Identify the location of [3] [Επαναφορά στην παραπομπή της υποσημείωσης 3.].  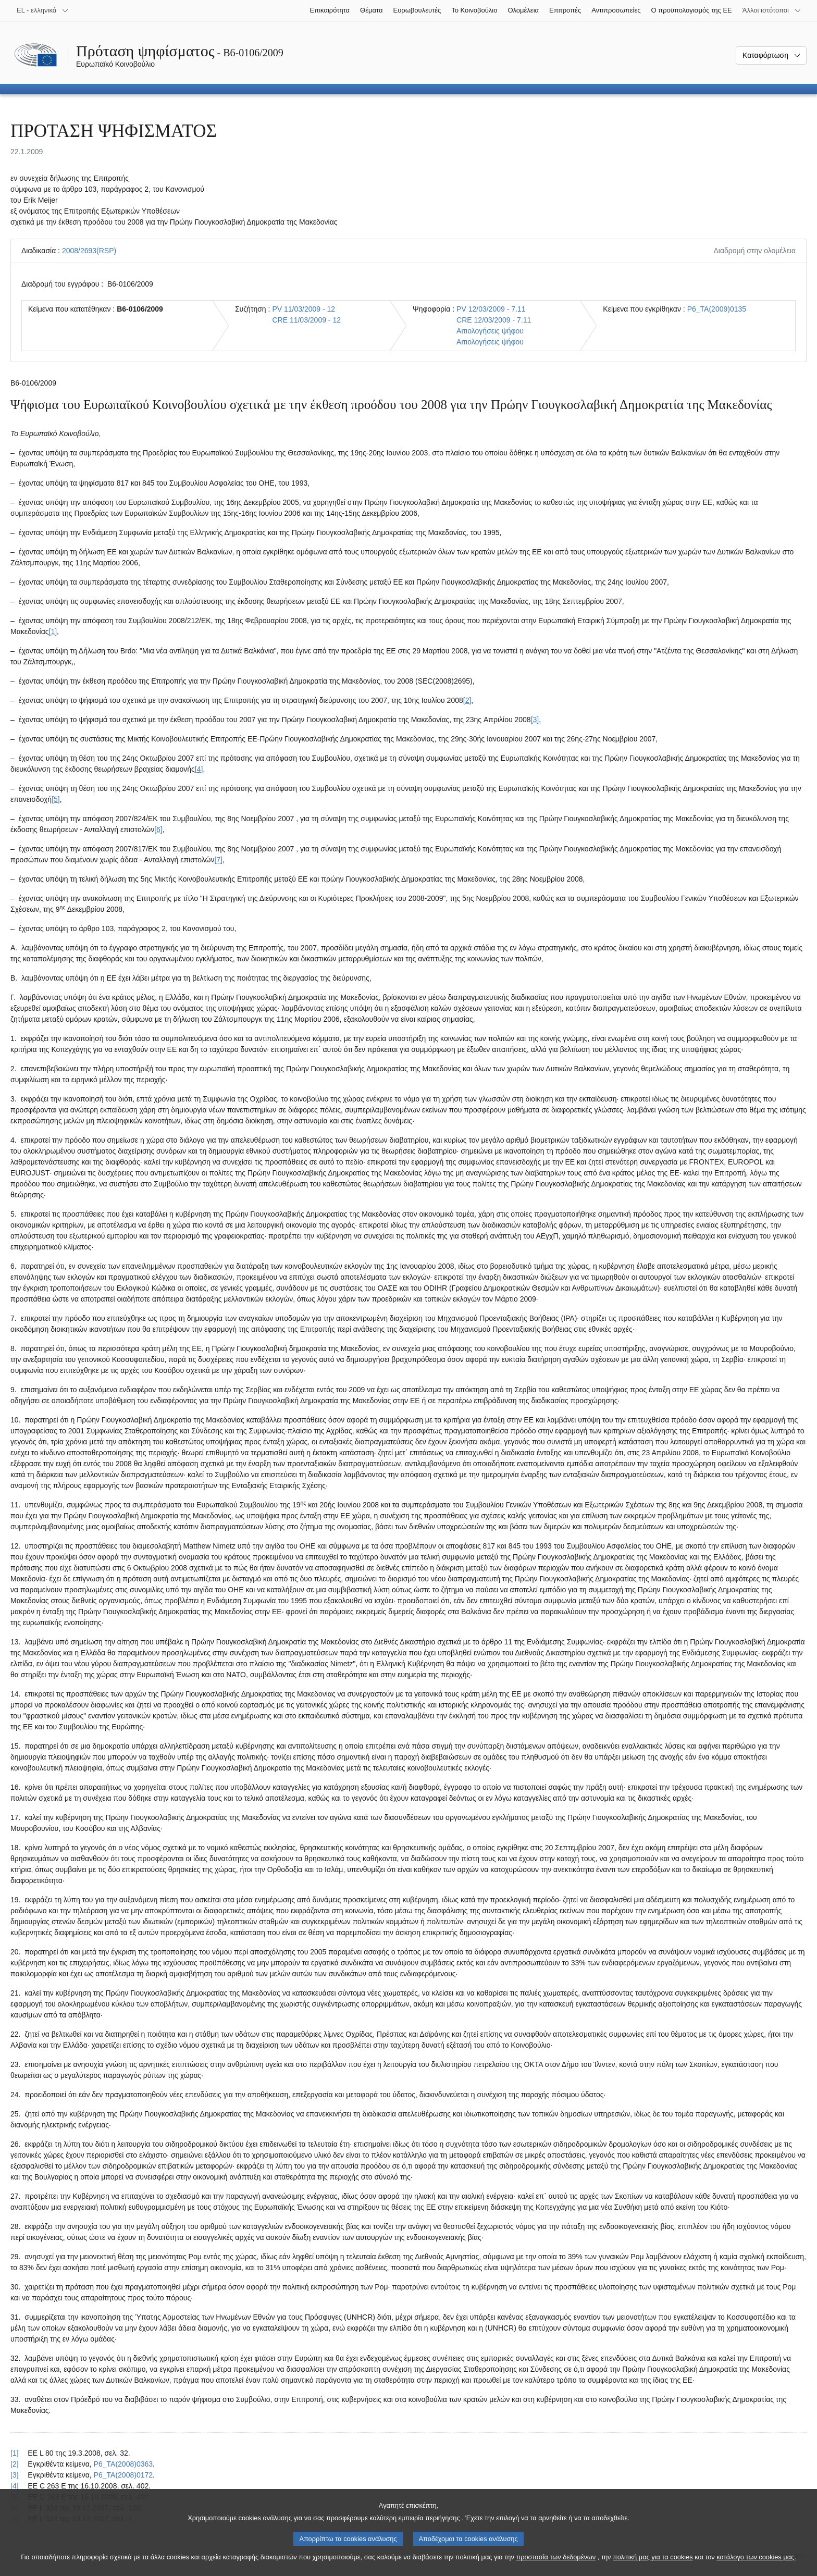
(14, 2475).